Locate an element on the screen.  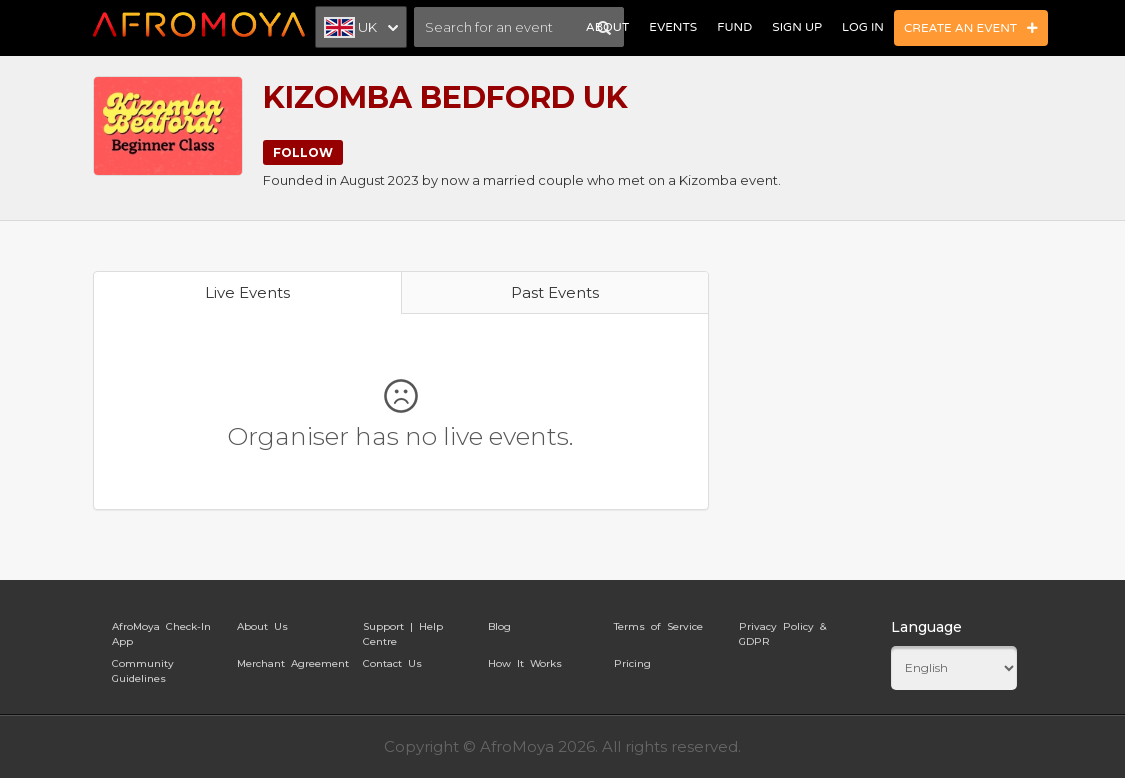
About is located at coordinates (607, 27).